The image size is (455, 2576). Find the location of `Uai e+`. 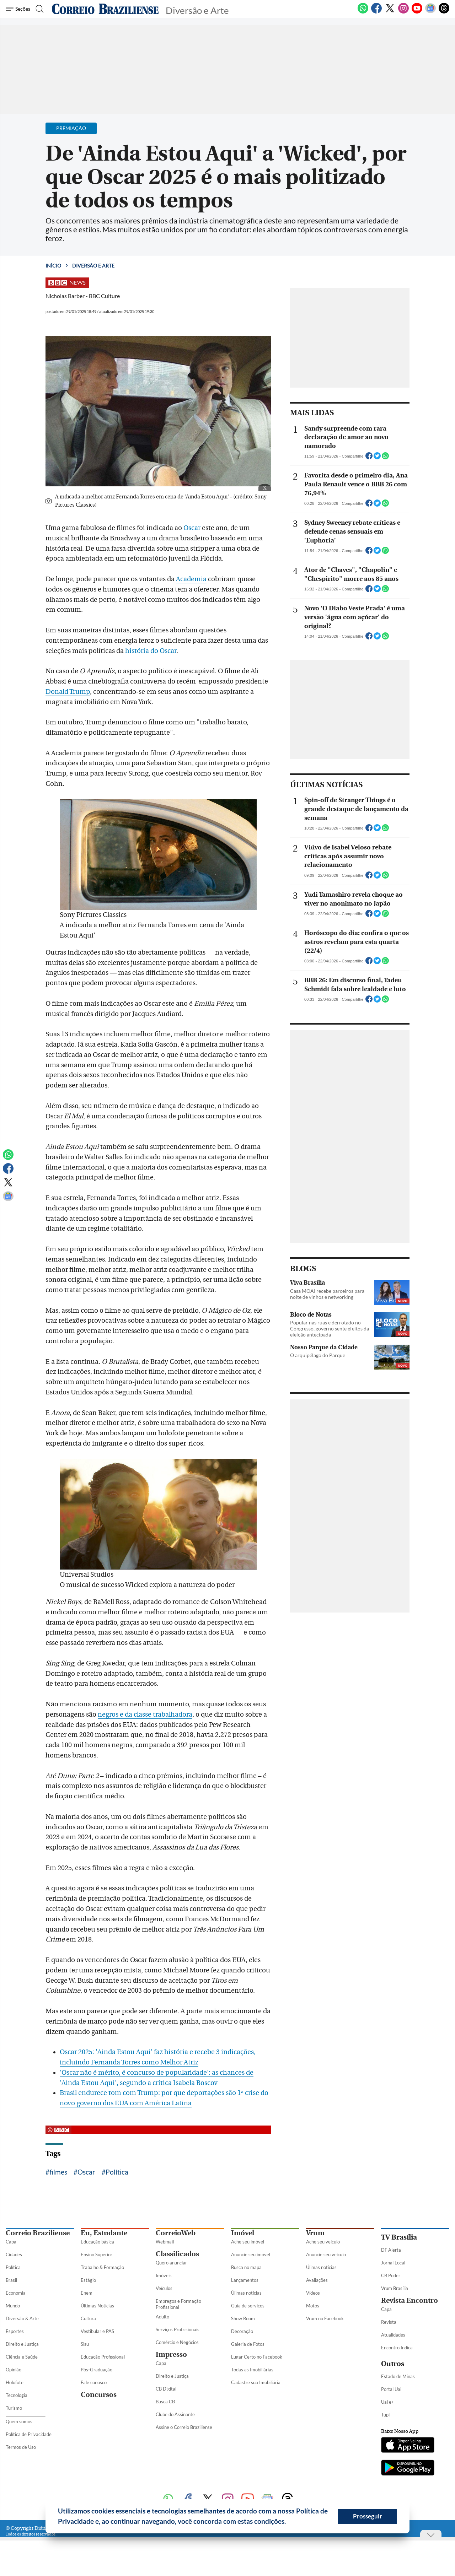

Uai e+ is located at coordinates (387, 2402).